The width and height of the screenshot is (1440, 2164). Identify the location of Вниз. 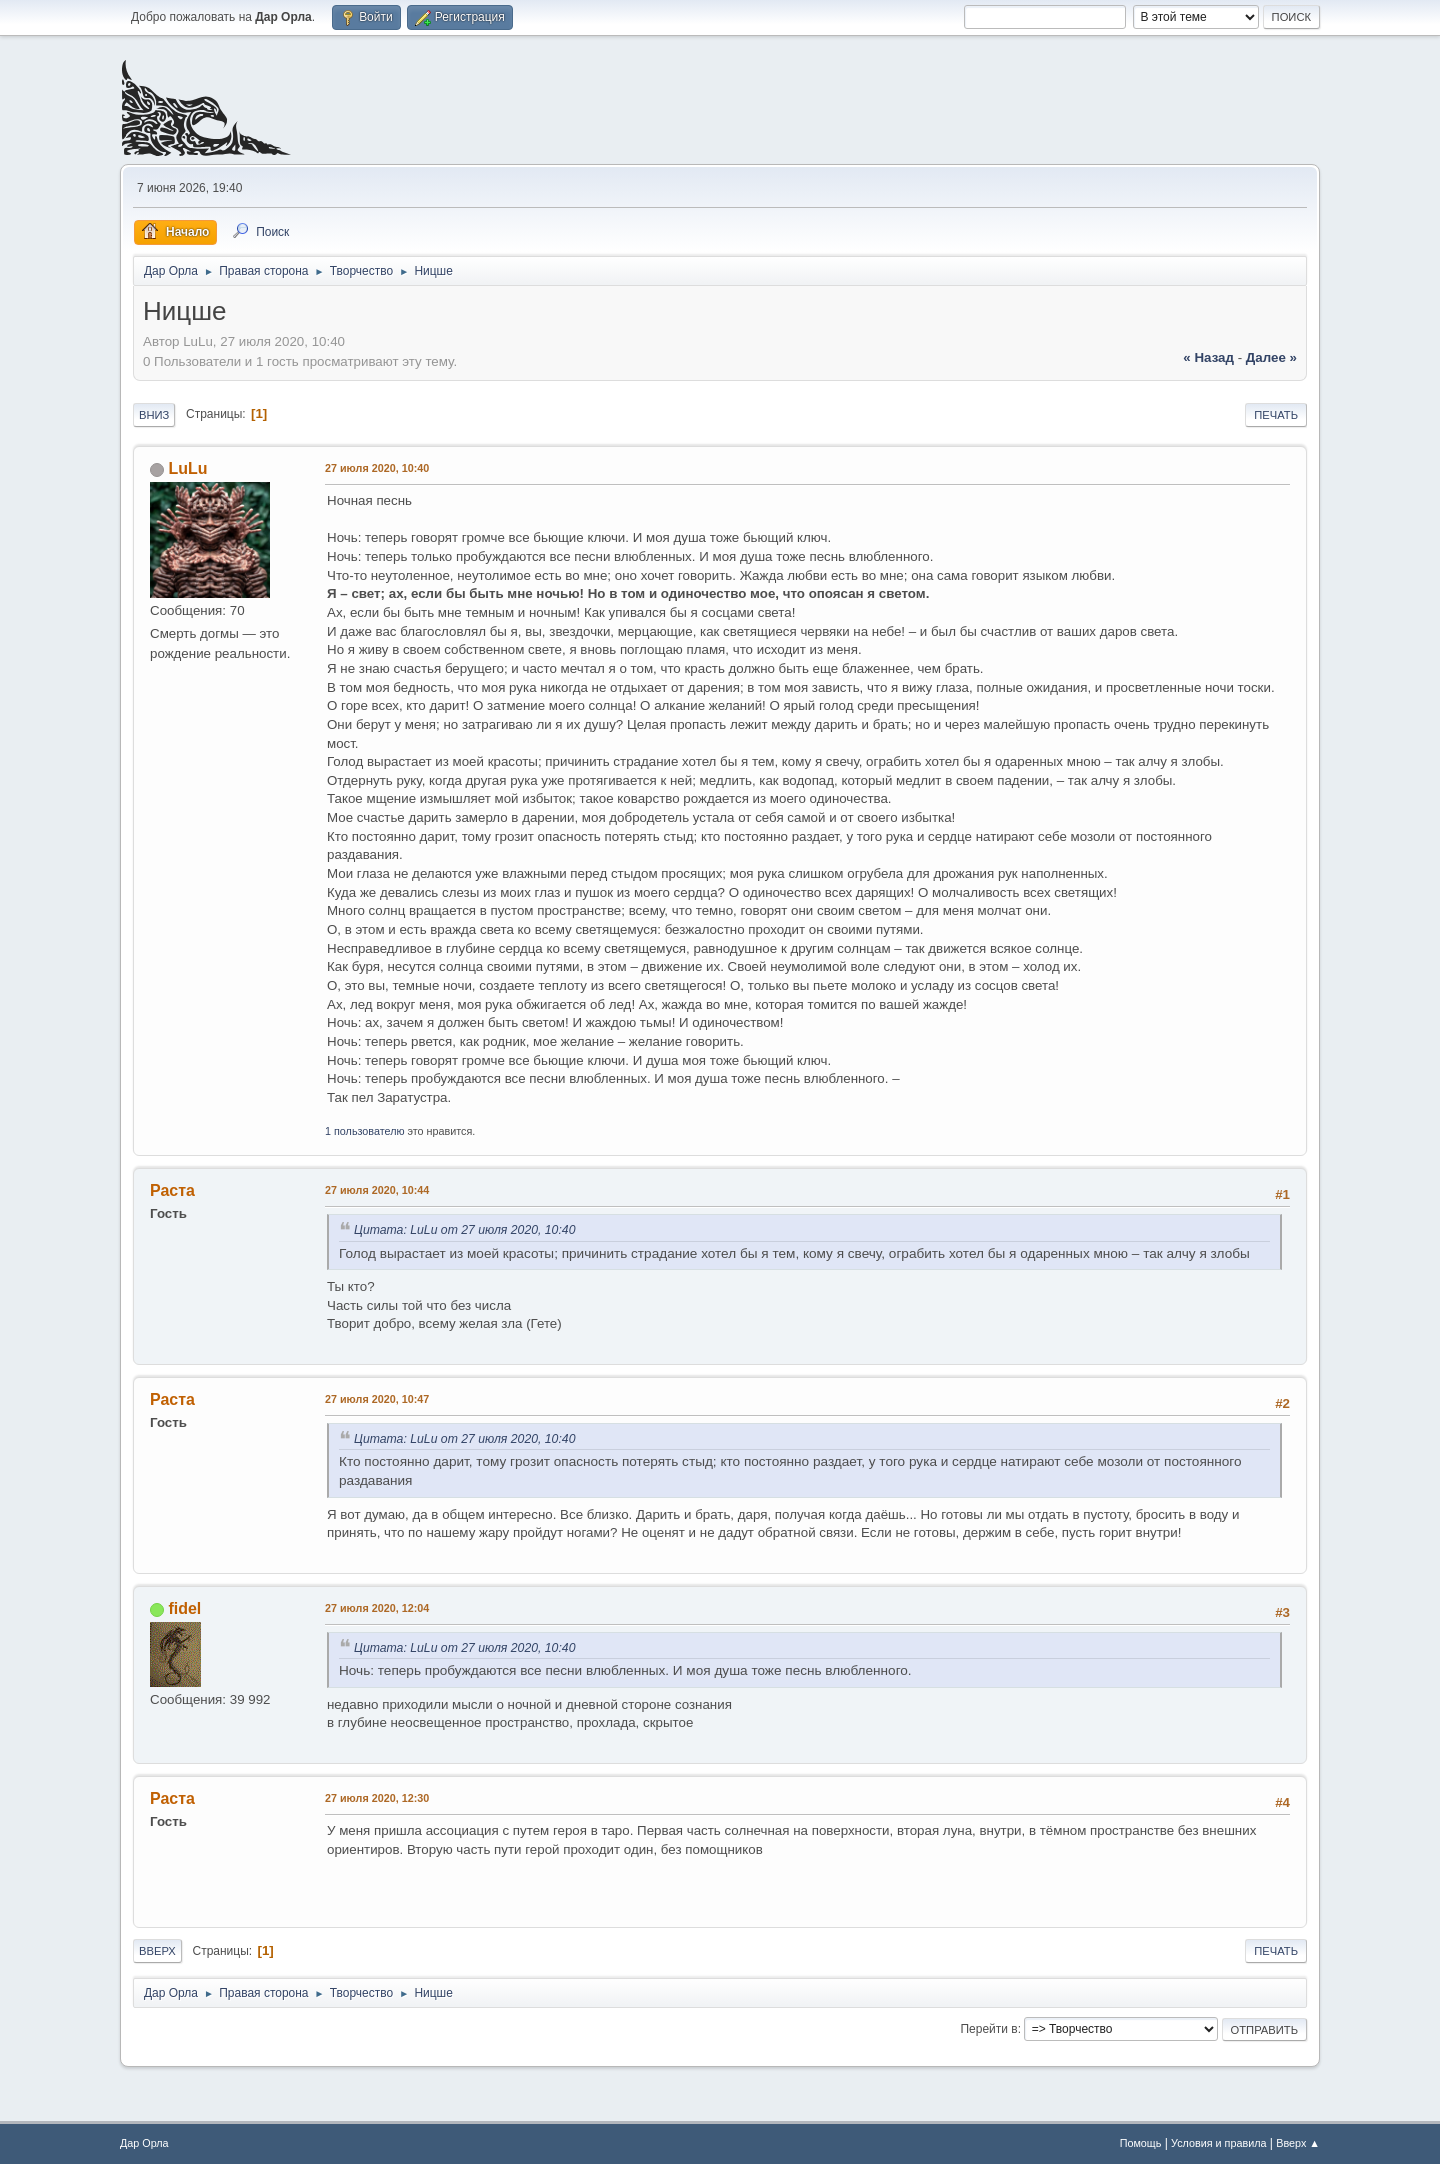
(154, 415).